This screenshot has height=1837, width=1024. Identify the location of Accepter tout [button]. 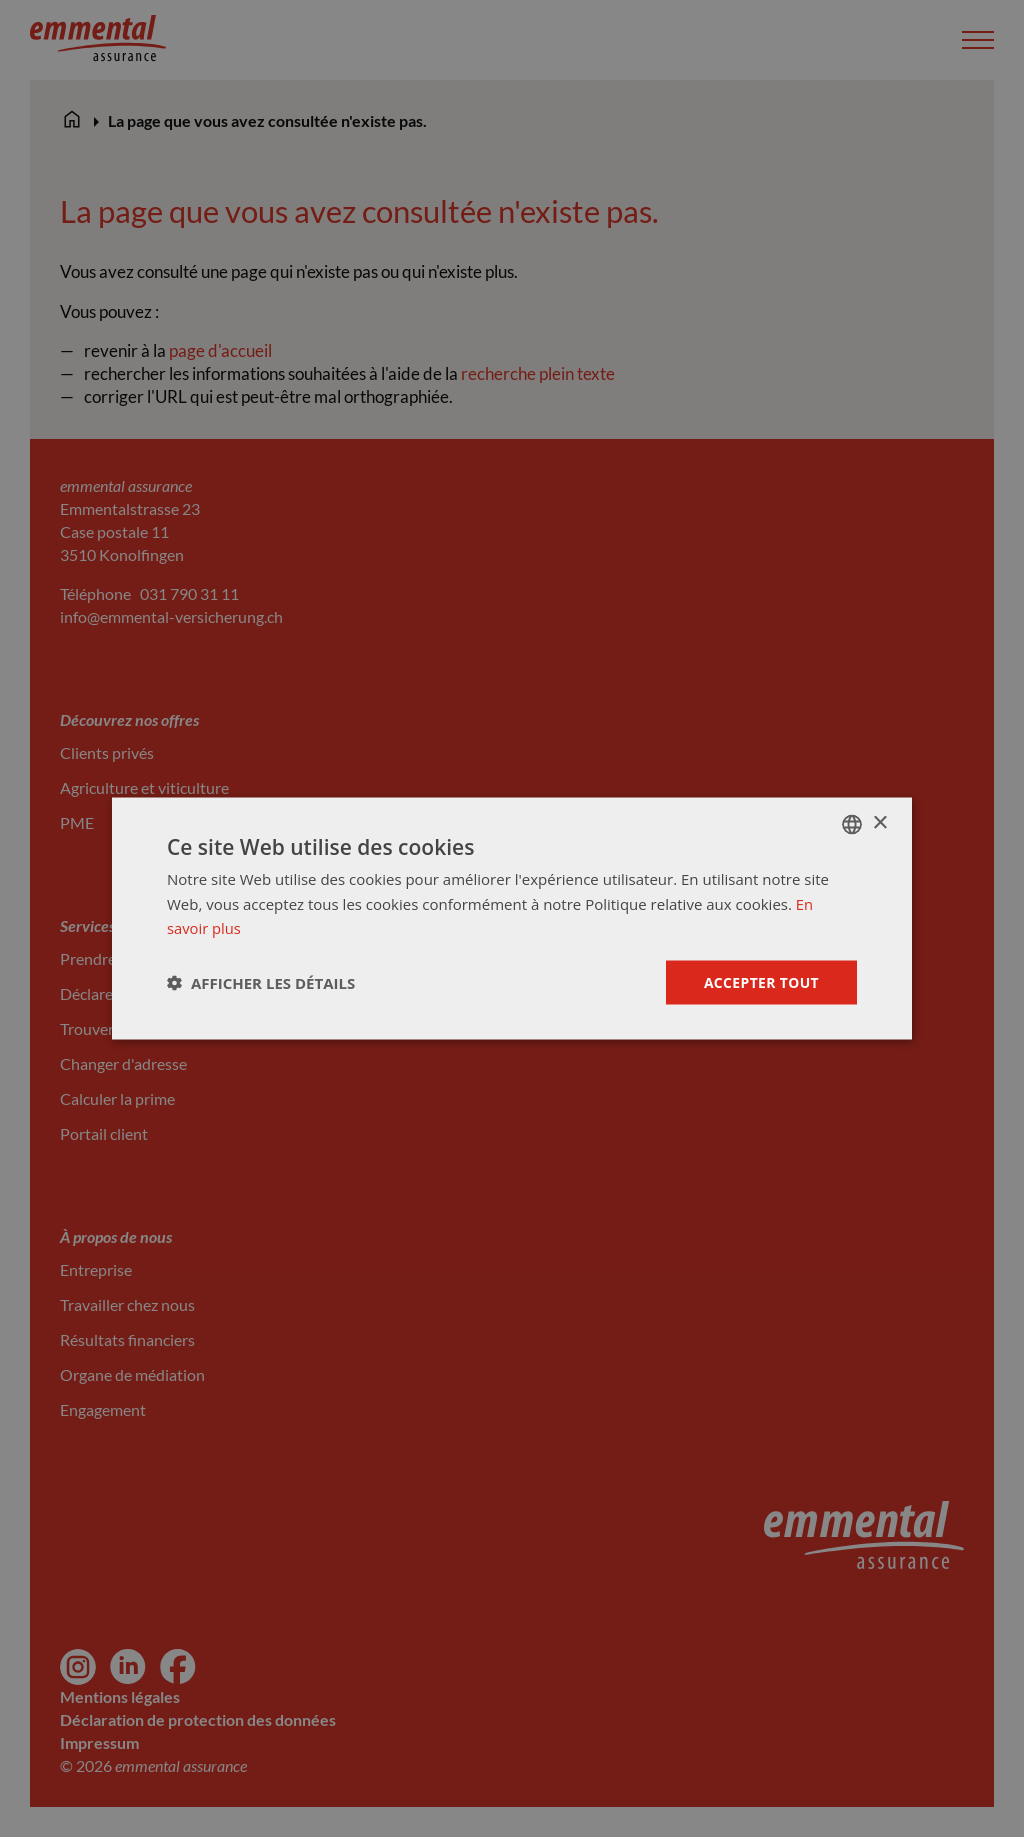
(761, 981).